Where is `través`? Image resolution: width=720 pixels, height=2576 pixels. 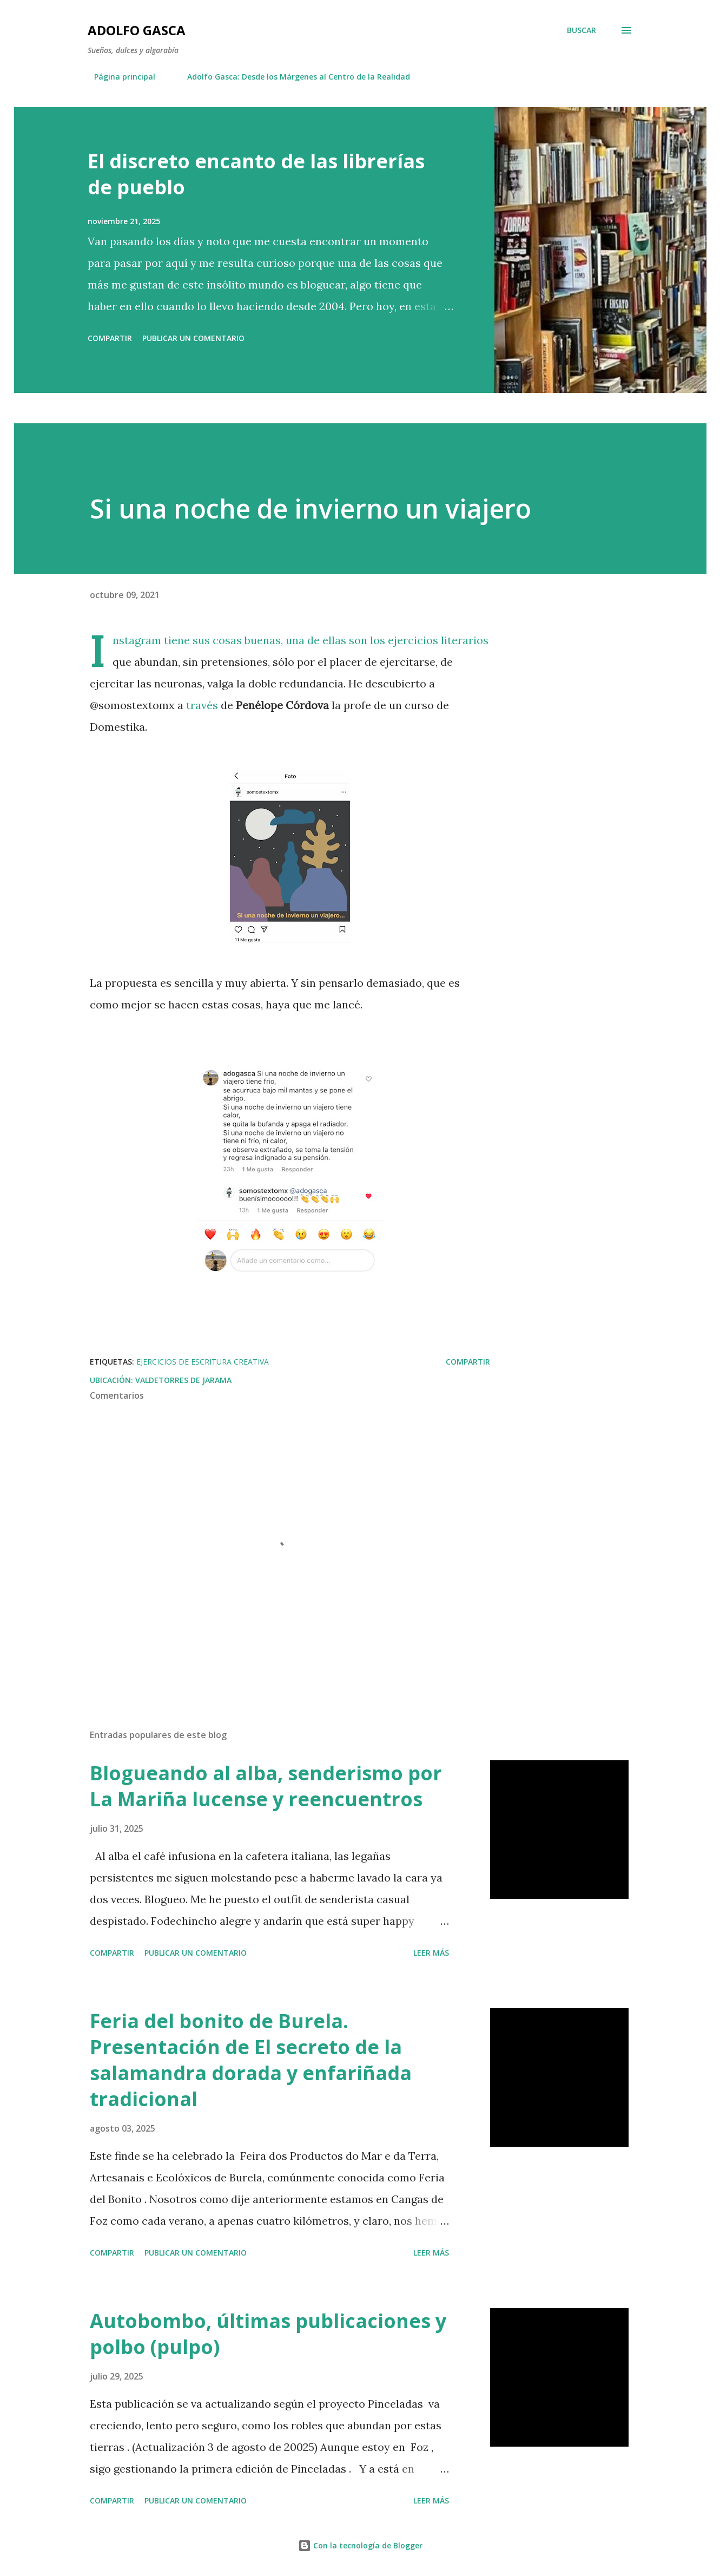
través is located at coordinates (202, 705).